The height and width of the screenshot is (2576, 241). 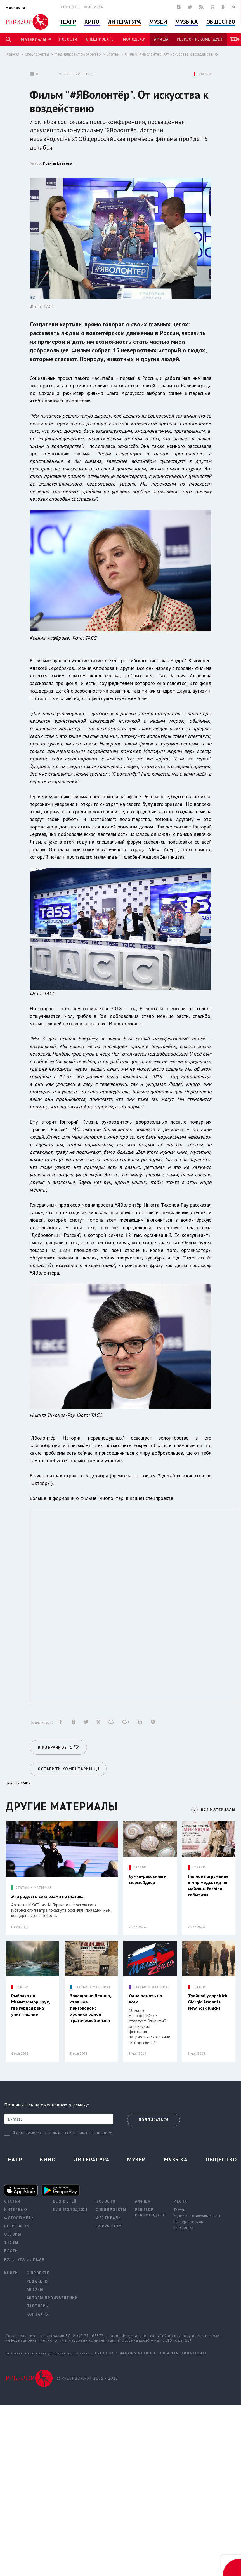 I want to click on Для молодежи, so click(x=70, y=2209).